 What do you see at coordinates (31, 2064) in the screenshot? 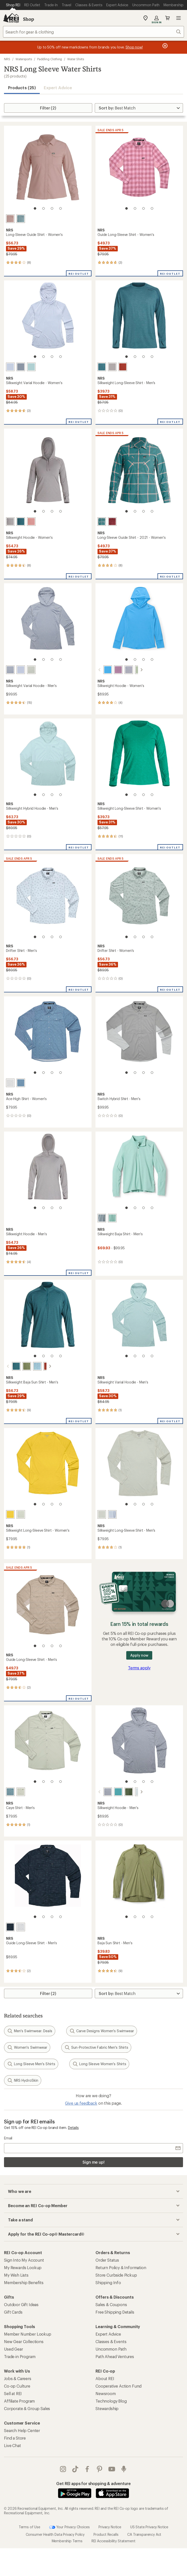
I see `Long Sleeve Men's Shirts` at bounding box center [31, 2064].